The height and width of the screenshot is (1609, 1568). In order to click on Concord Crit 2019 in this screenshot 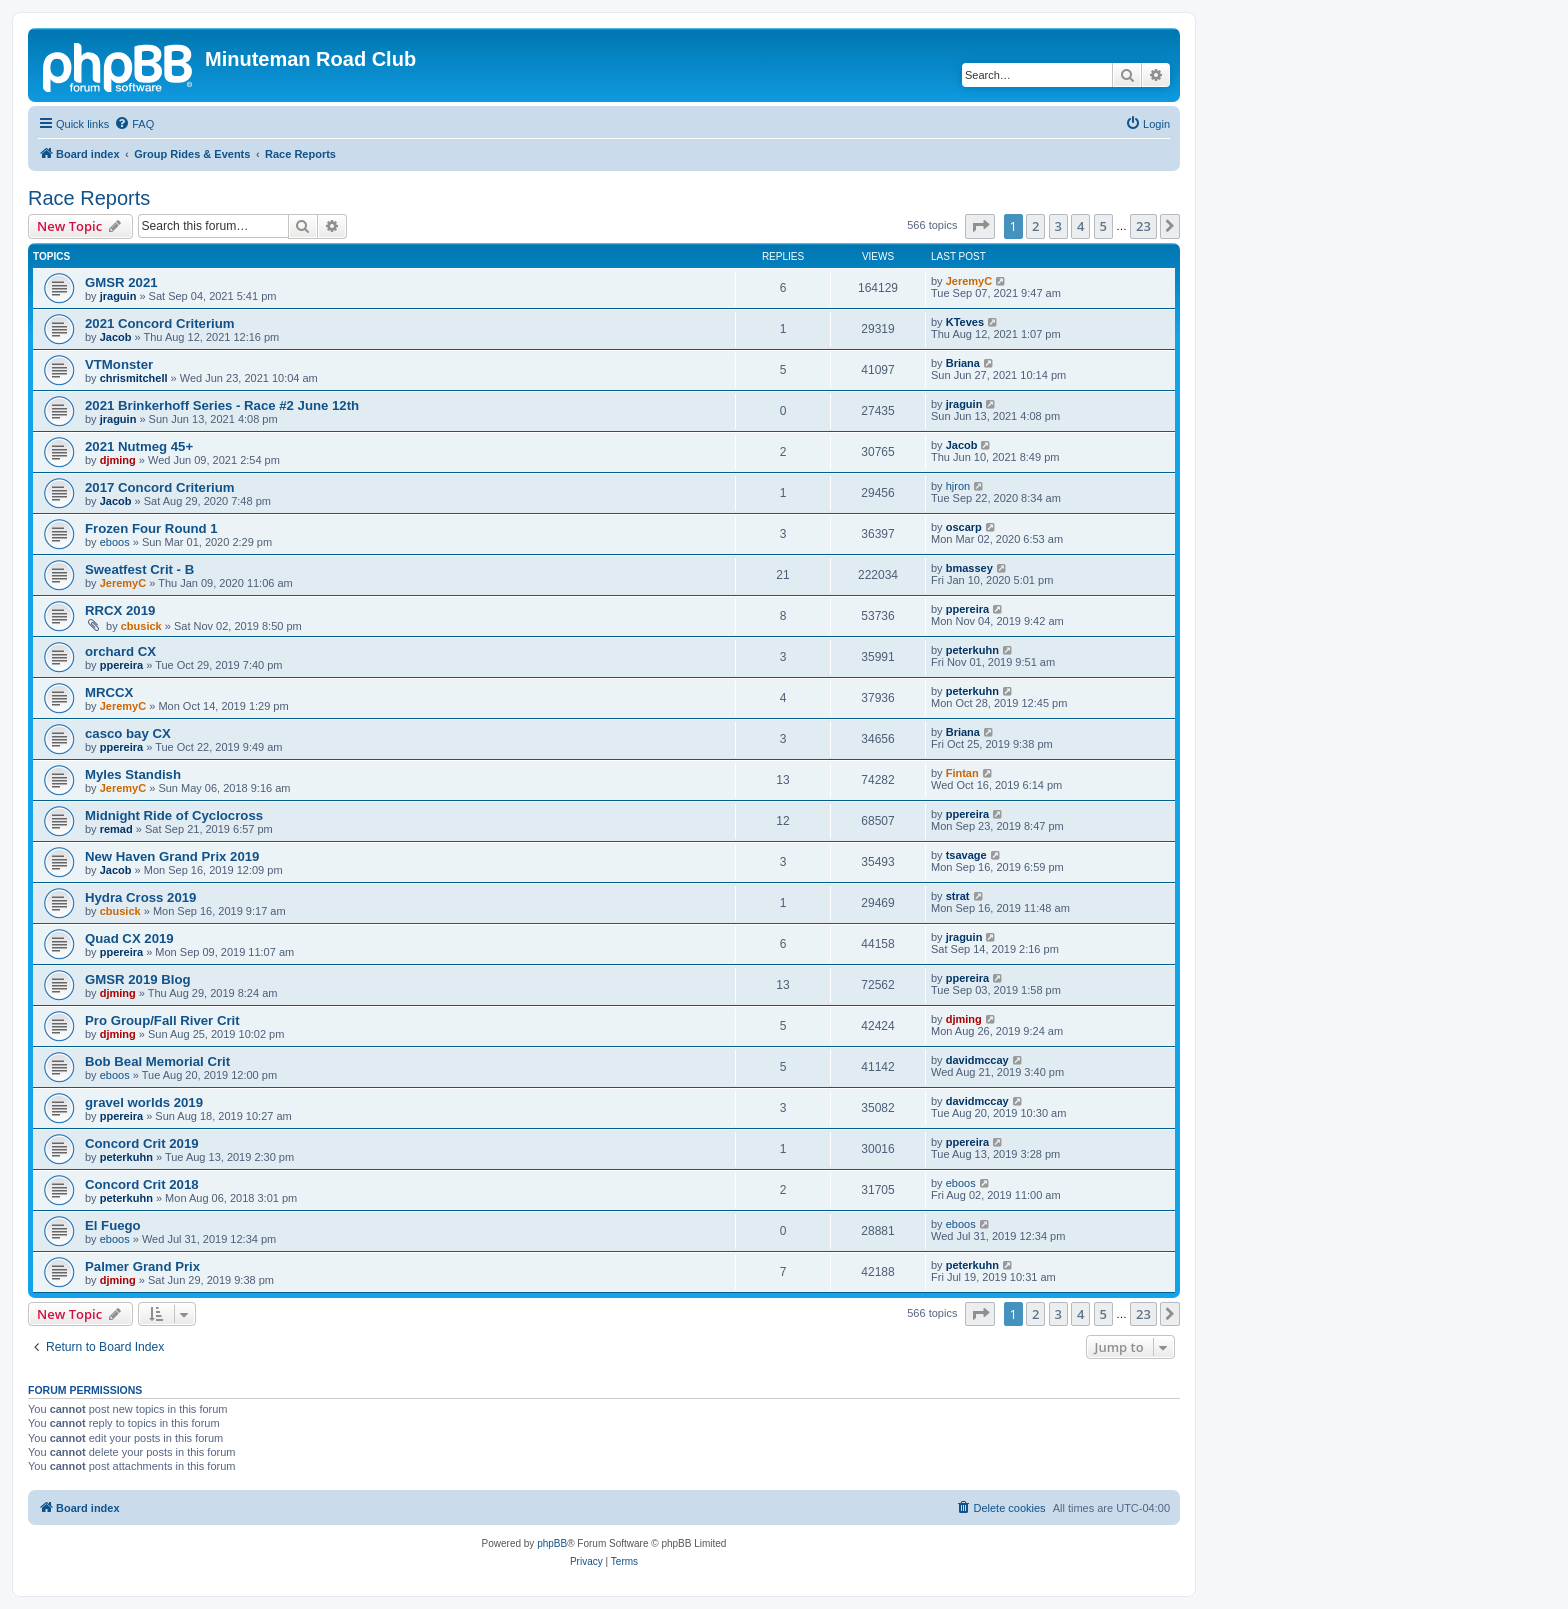, I will do `click(142, 1143)`.